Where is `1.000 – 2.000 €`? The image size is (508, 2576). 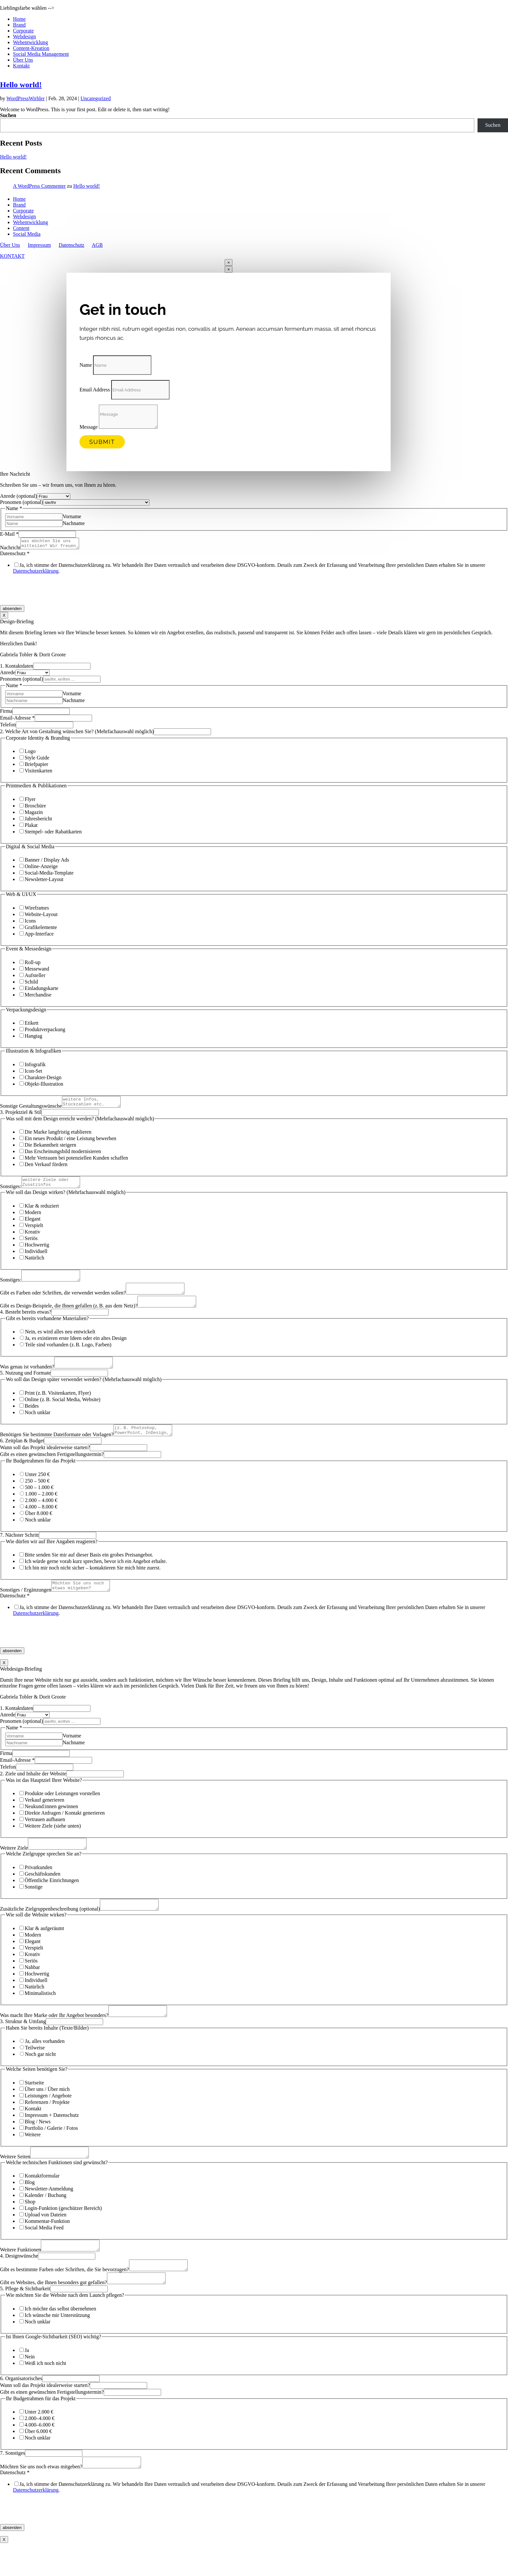
1.000 – 2.000 € is located at coordinates (41, 1509).